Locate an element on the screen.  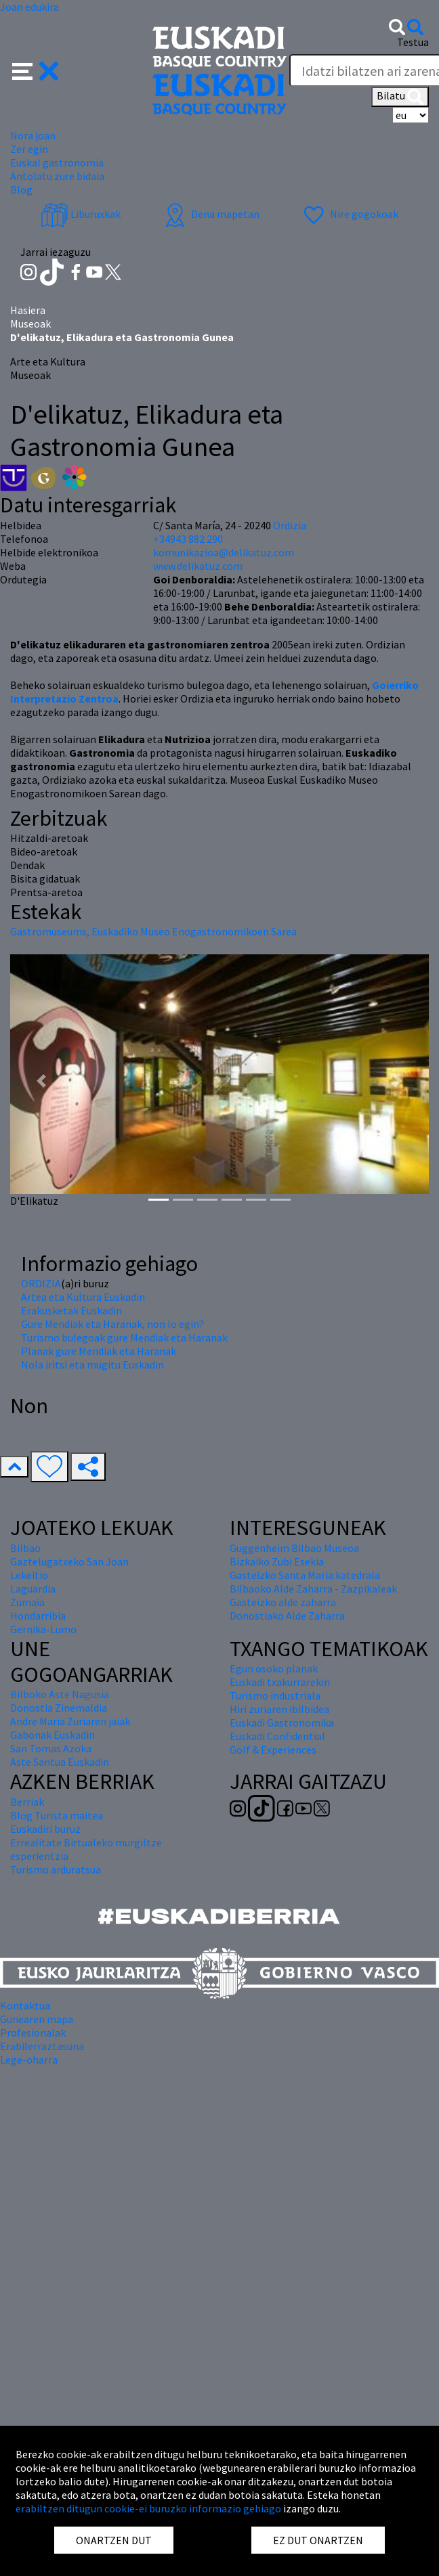
Lekeitio is located at coordinates (29, 1575).